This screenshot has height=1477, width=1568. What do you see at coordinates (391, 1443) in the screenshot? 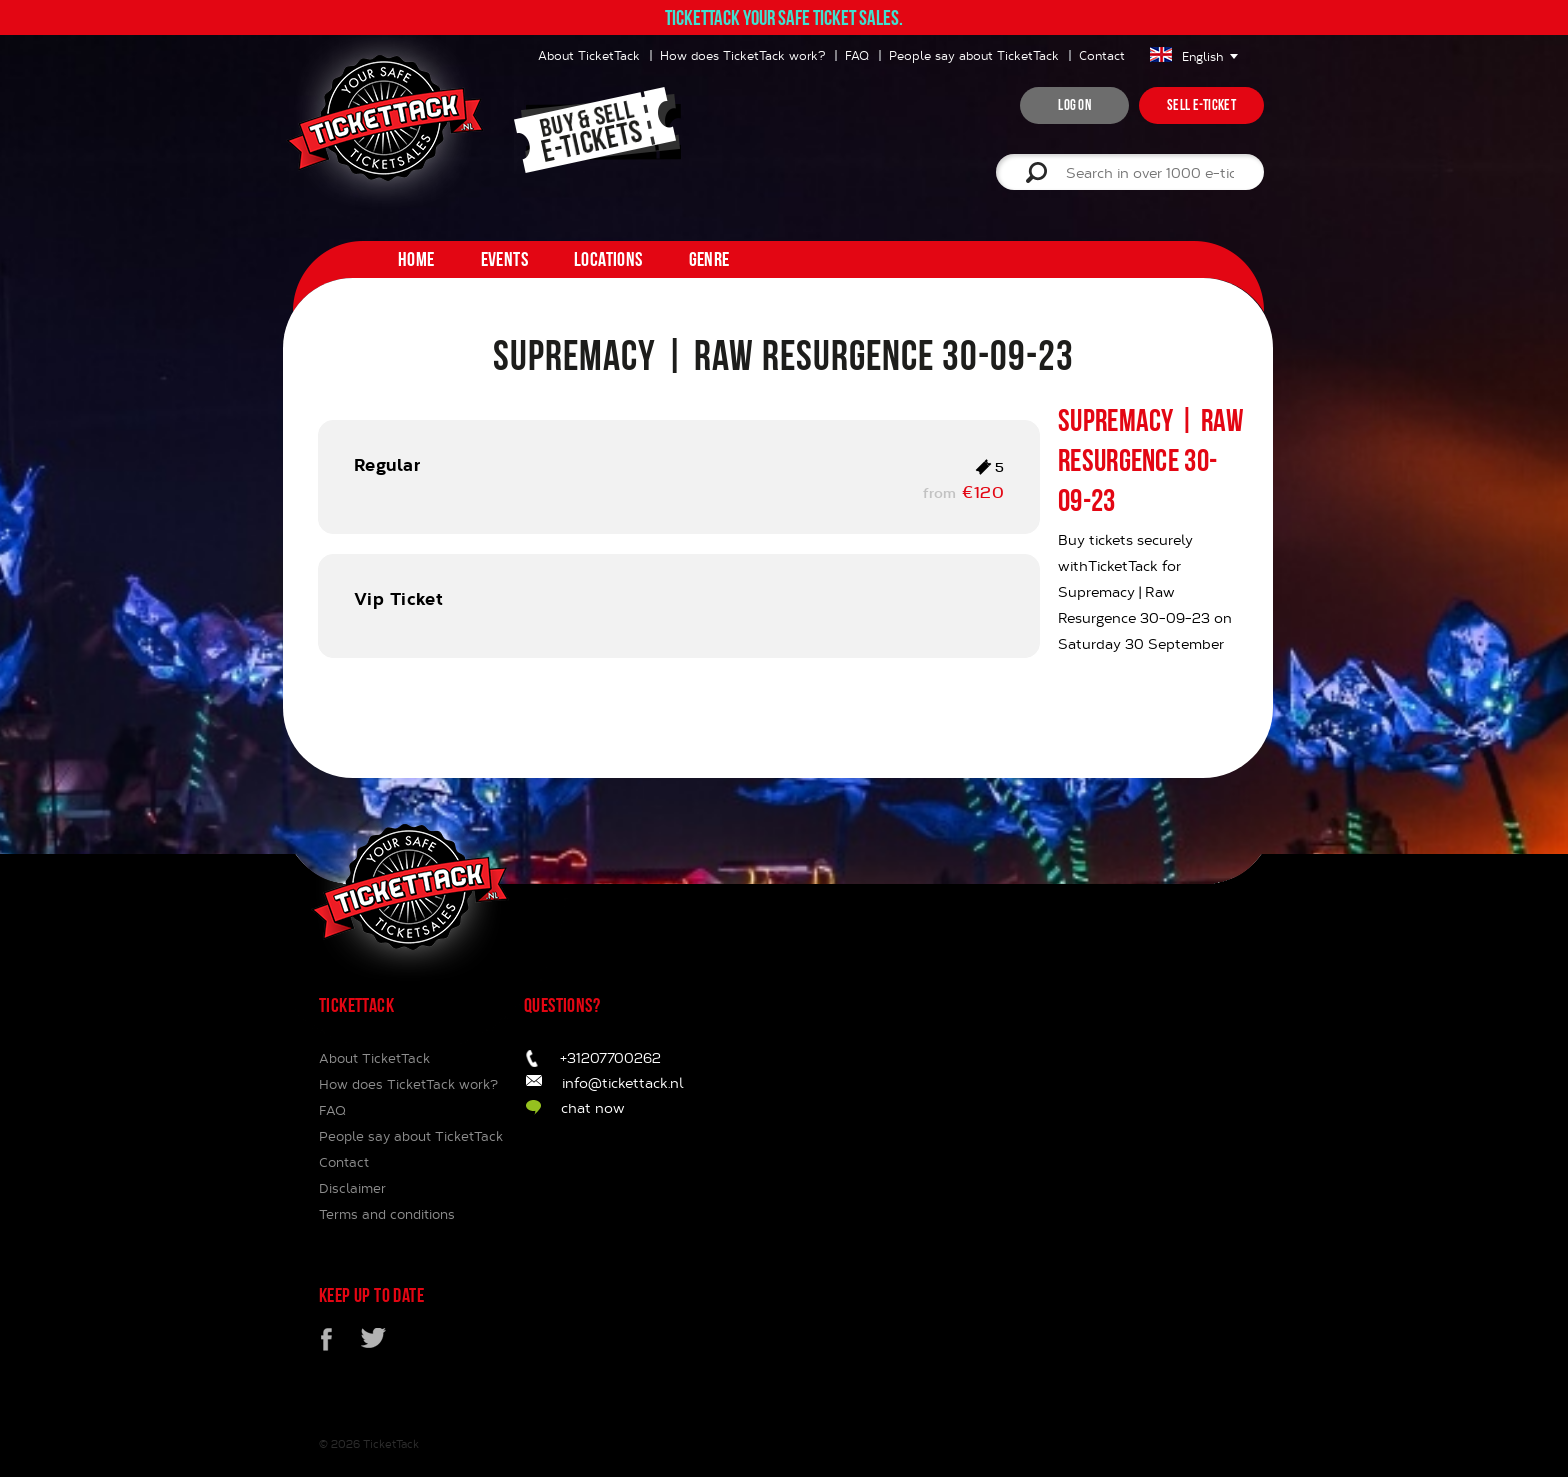
I see `TicketTack` at bounding box center [391, 1443].